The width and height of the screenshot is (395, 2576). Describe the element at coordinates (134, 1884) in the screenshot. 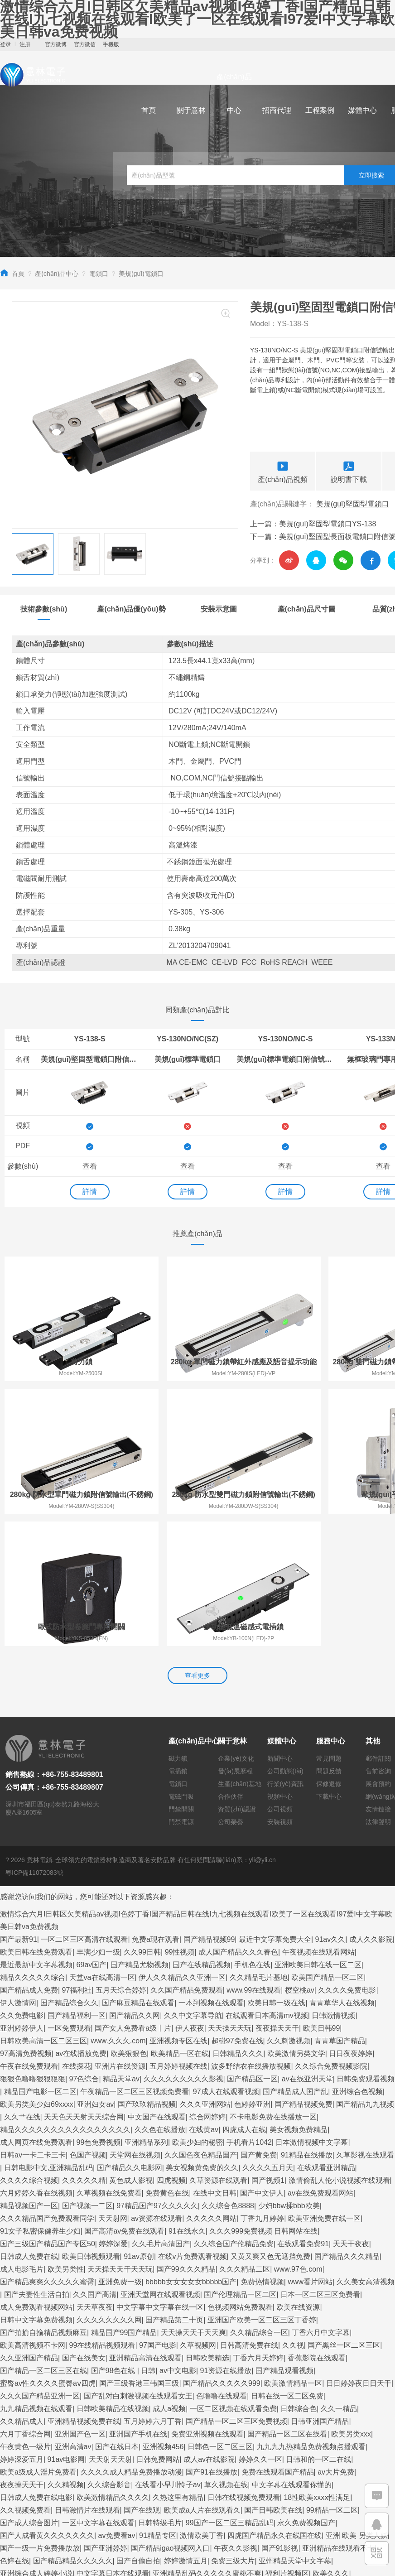

I see `国产精品久久网` at that location.